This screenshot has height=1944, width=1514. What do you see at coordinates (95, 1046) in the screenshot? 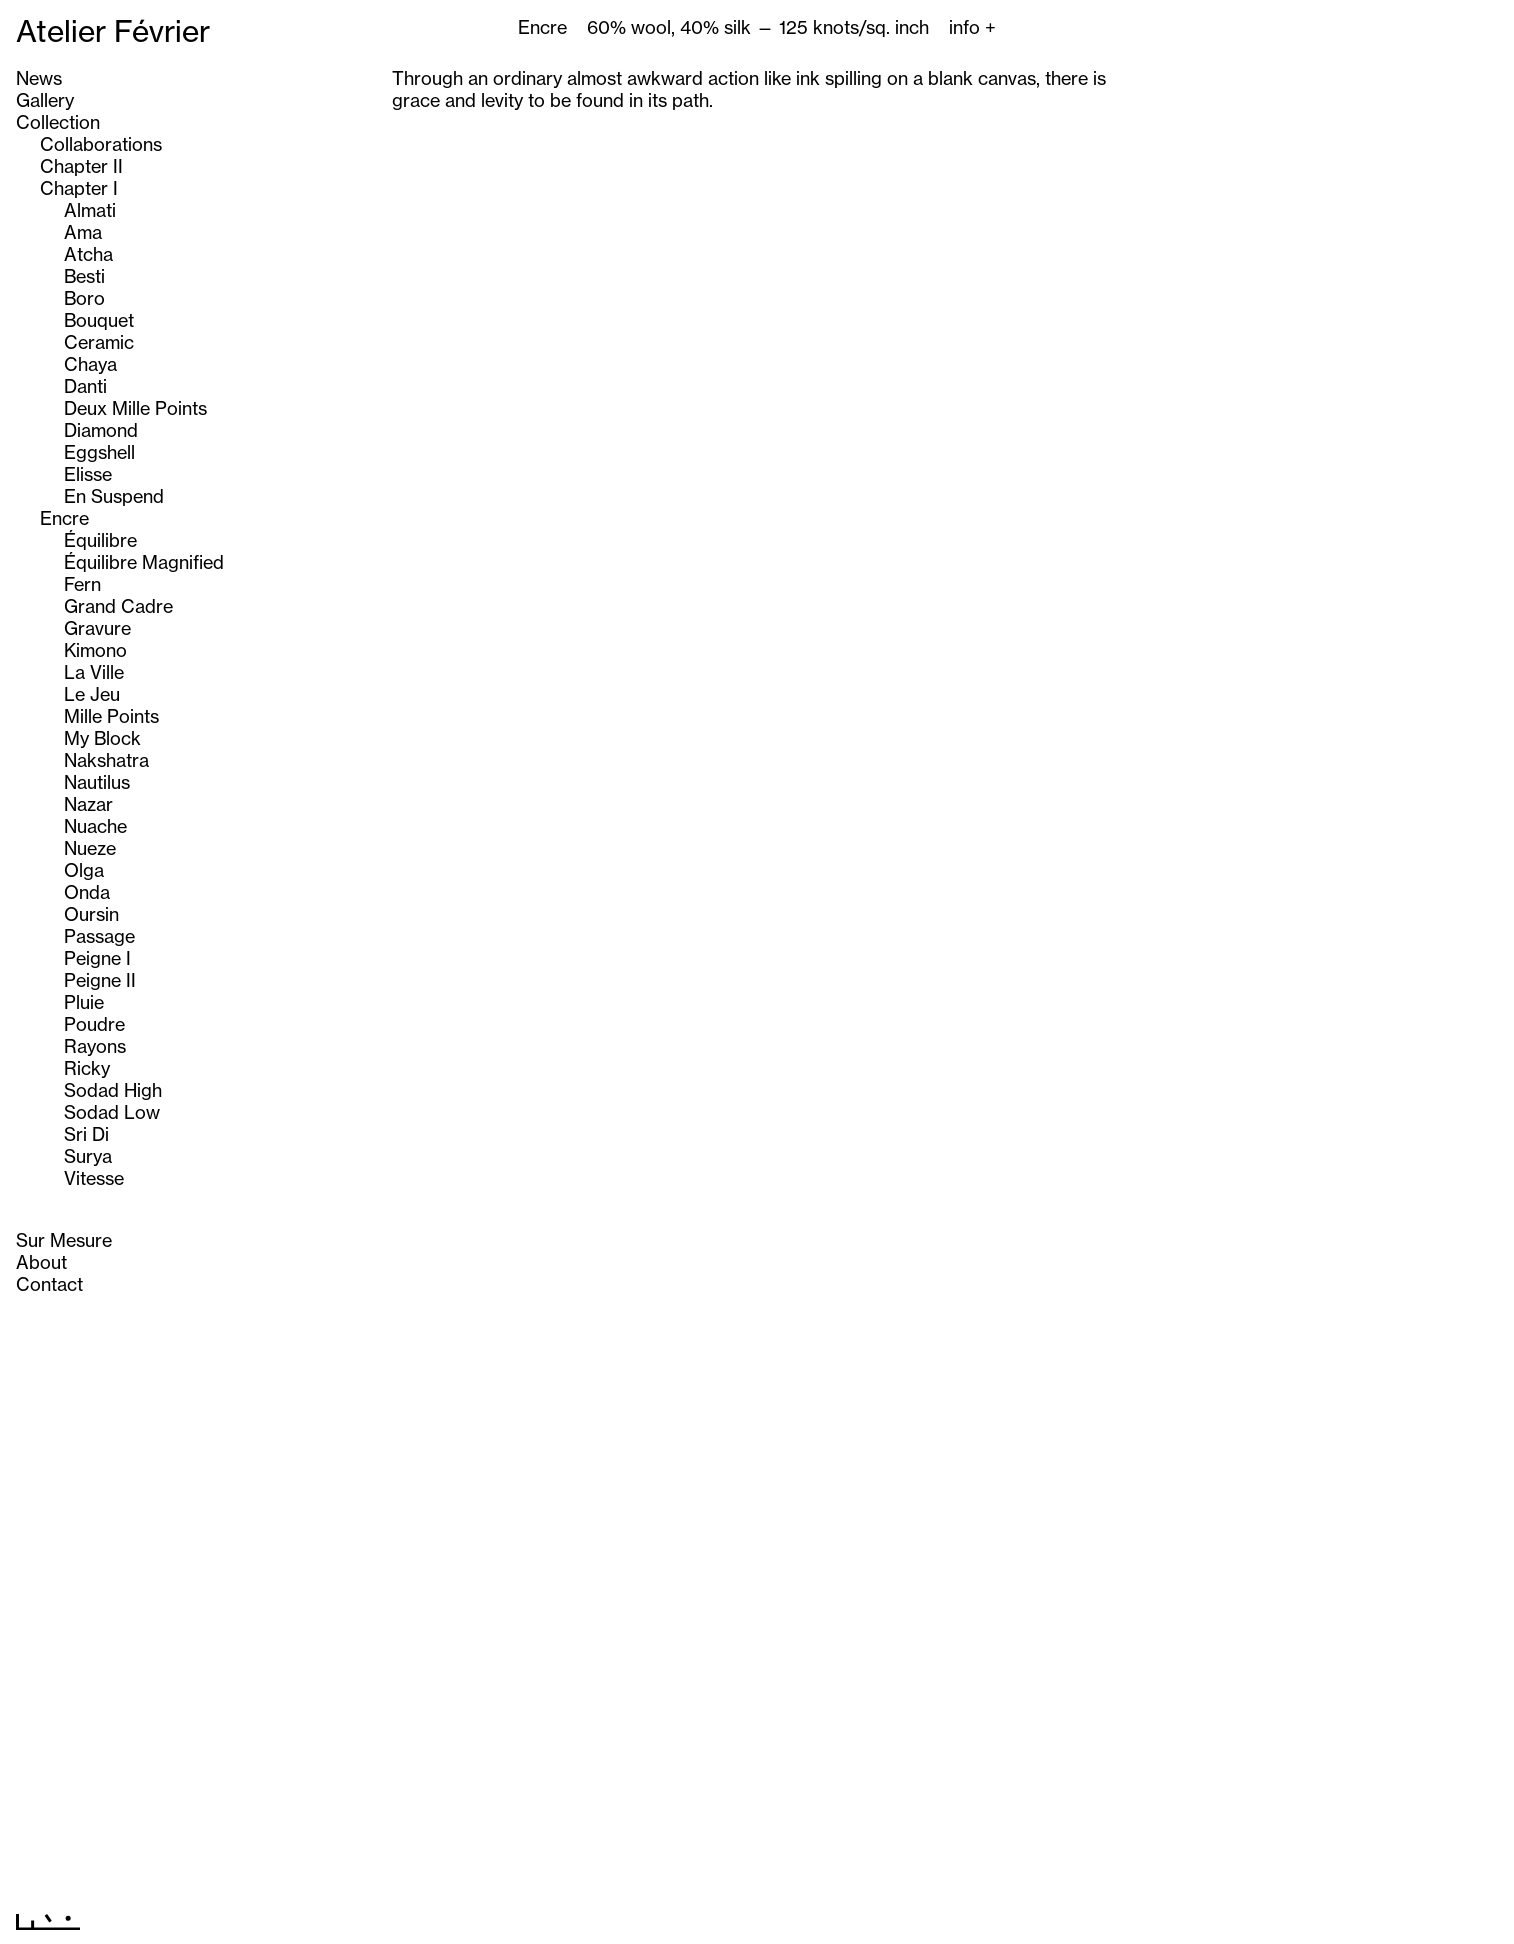
I see `Rayons` at bounding box center [95, 1046].